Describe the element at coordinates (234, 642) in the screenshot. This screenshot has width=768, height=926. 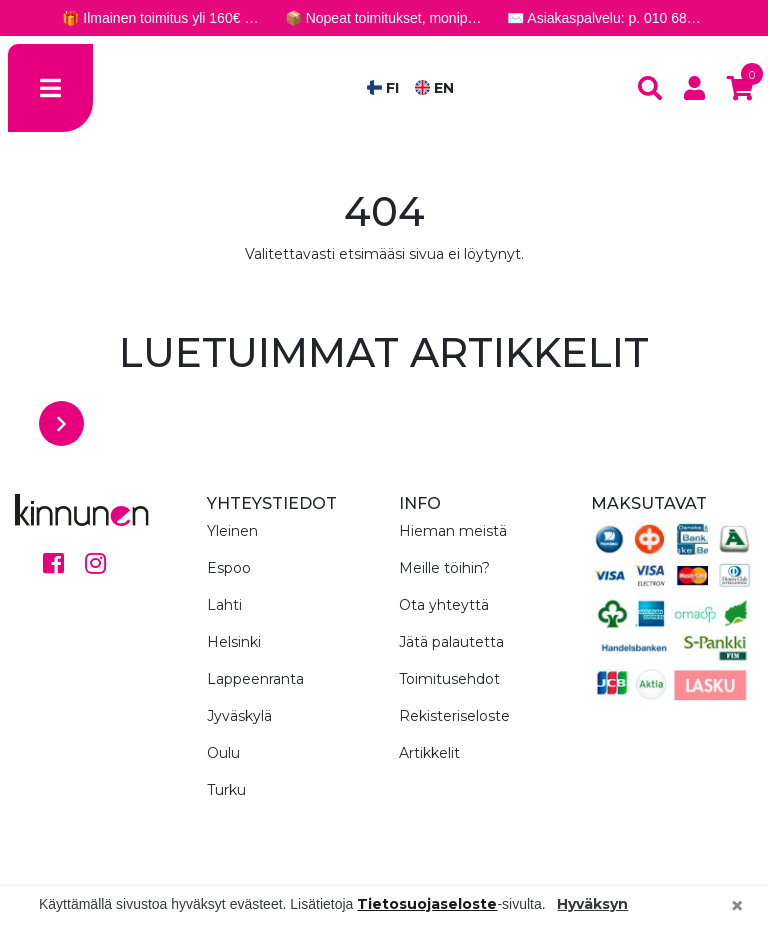
I see `Helsinki` at that location.